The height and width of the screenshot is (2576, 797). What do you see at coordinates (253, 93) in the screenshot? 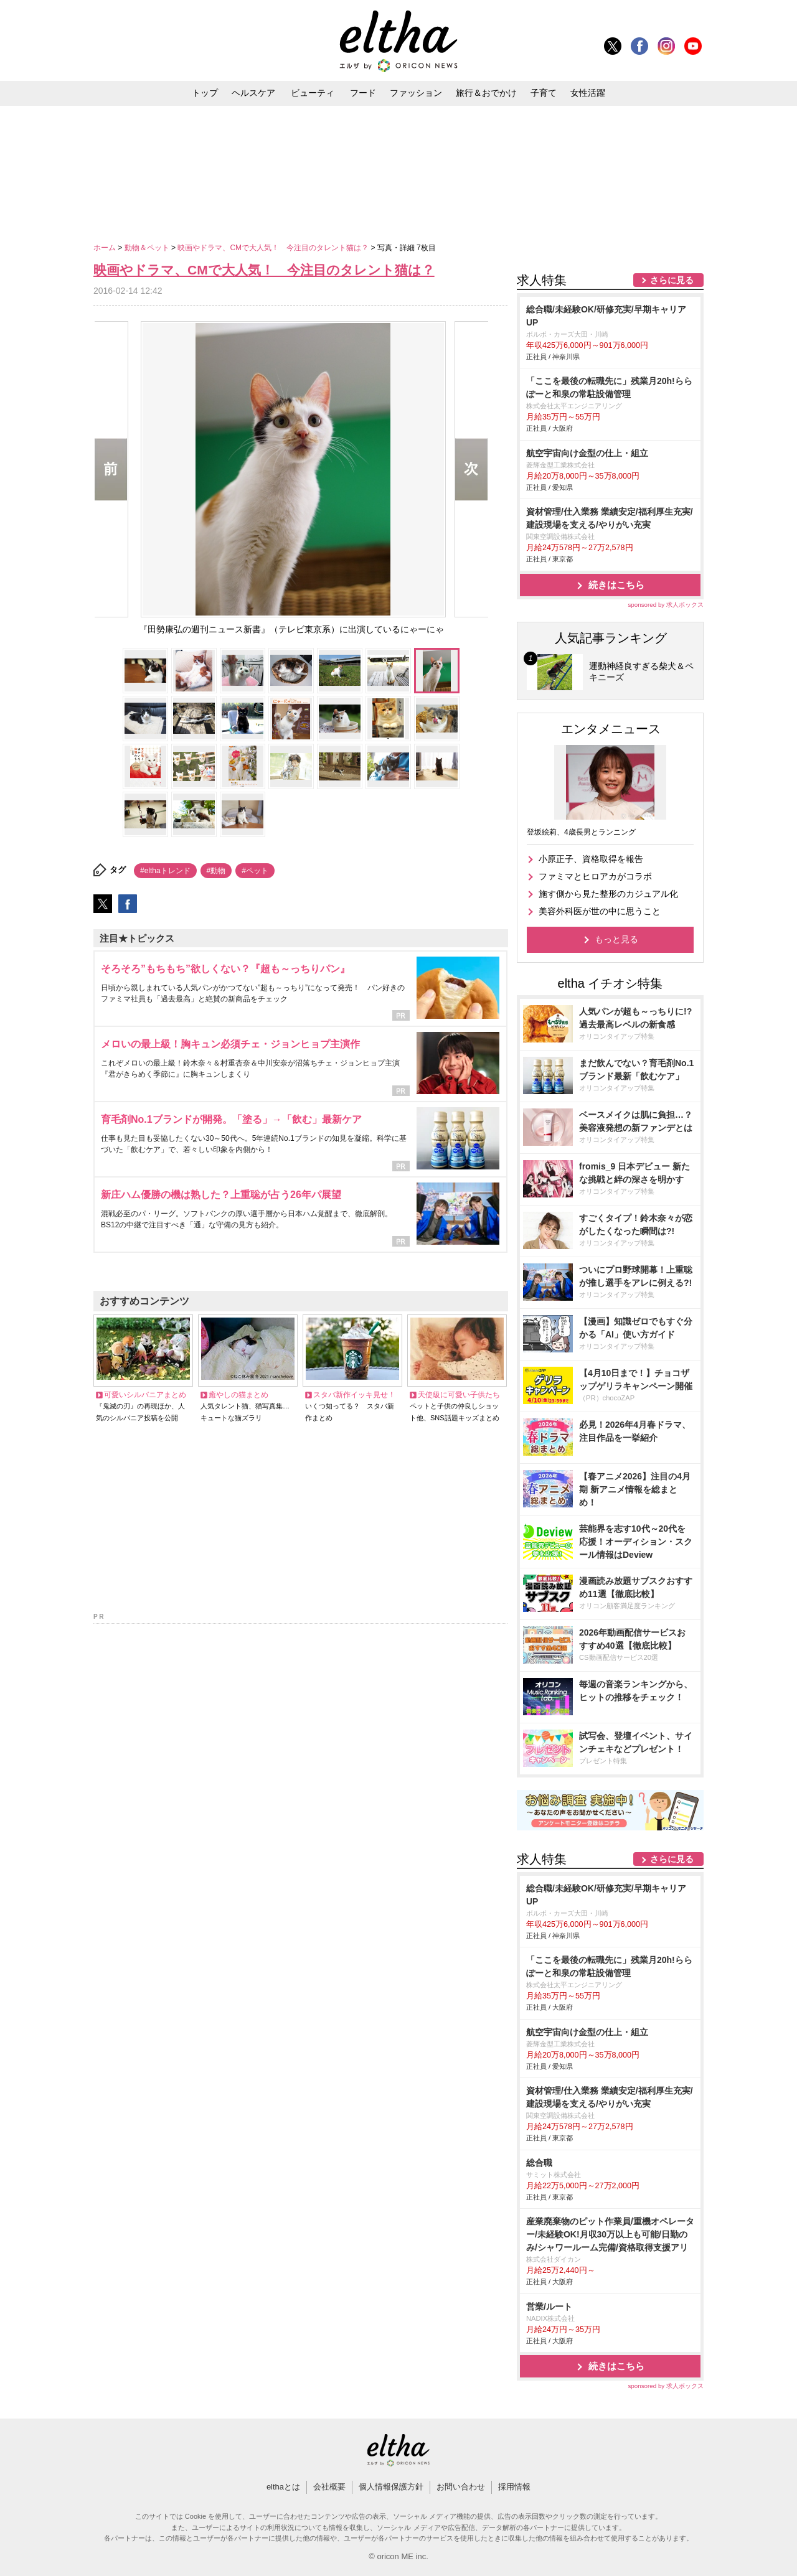
I see `ヘルスケア` at bounding box center [253, 93].